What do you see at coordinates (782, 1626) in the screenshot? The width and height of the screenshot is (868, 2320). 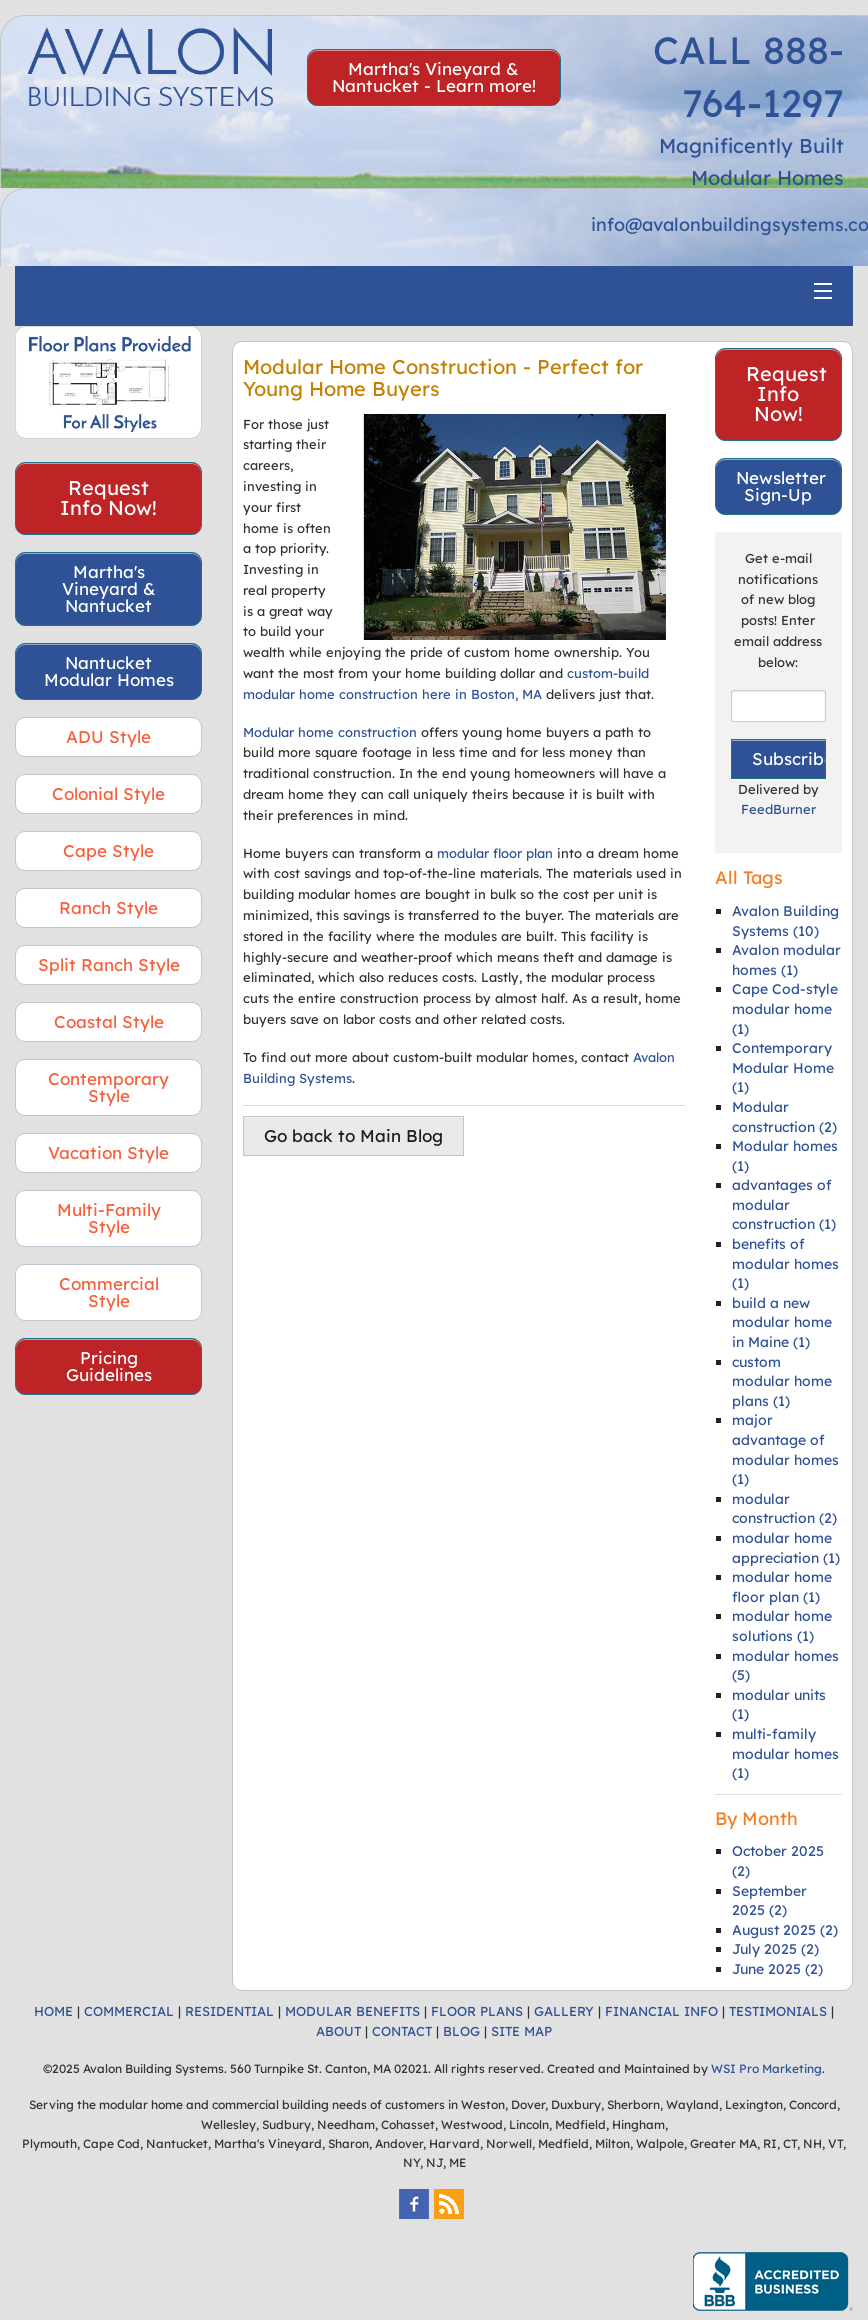 I see `modular home solutions (1)` at bounding box center [782, 1626].